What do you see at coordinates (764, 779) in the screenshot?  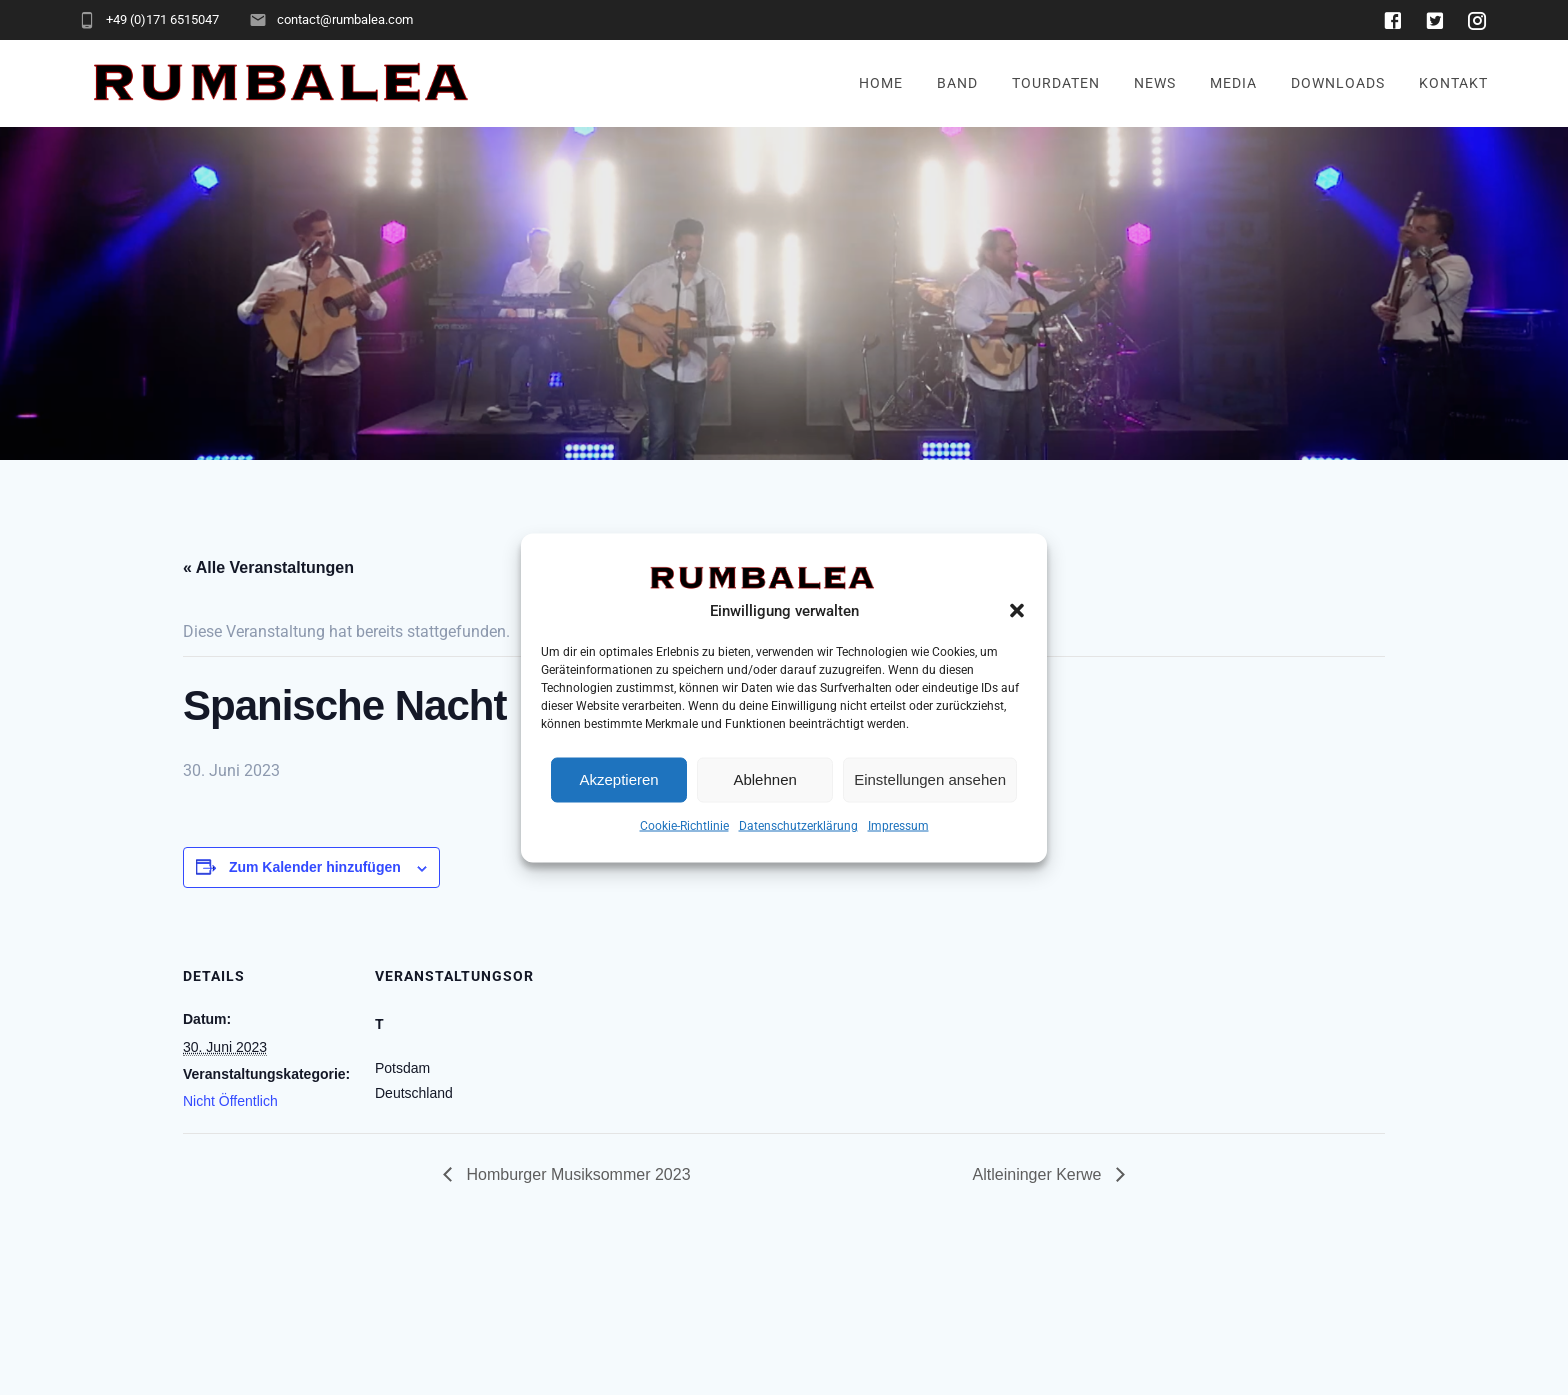 I see `Ablehnen` at bounding box center [764, 779].